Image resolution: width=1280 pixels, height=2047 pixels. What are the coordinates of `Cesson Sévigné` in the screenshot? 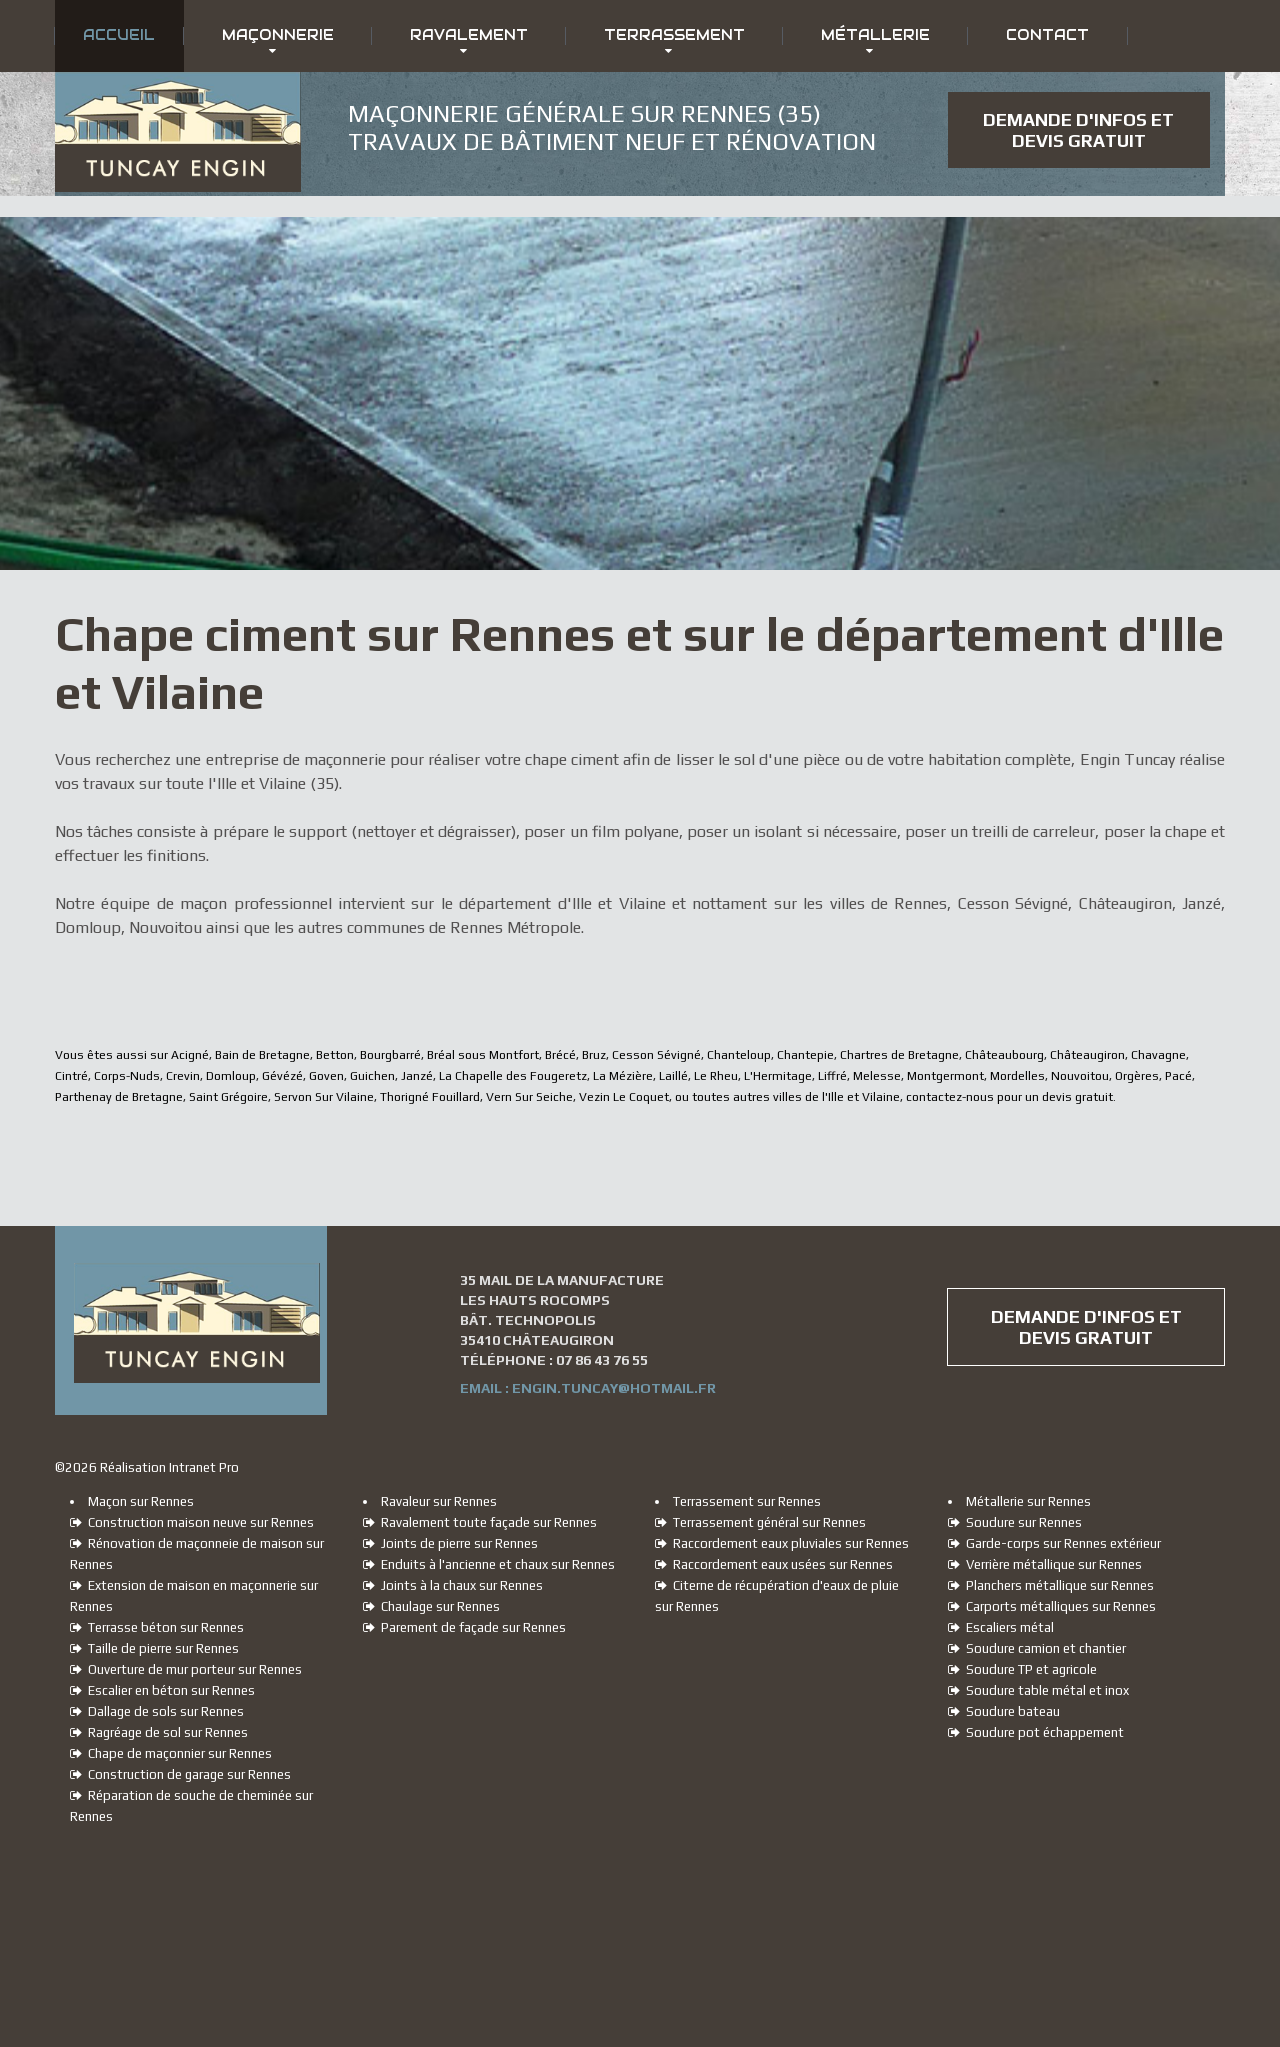 It's located at (656, 1055).